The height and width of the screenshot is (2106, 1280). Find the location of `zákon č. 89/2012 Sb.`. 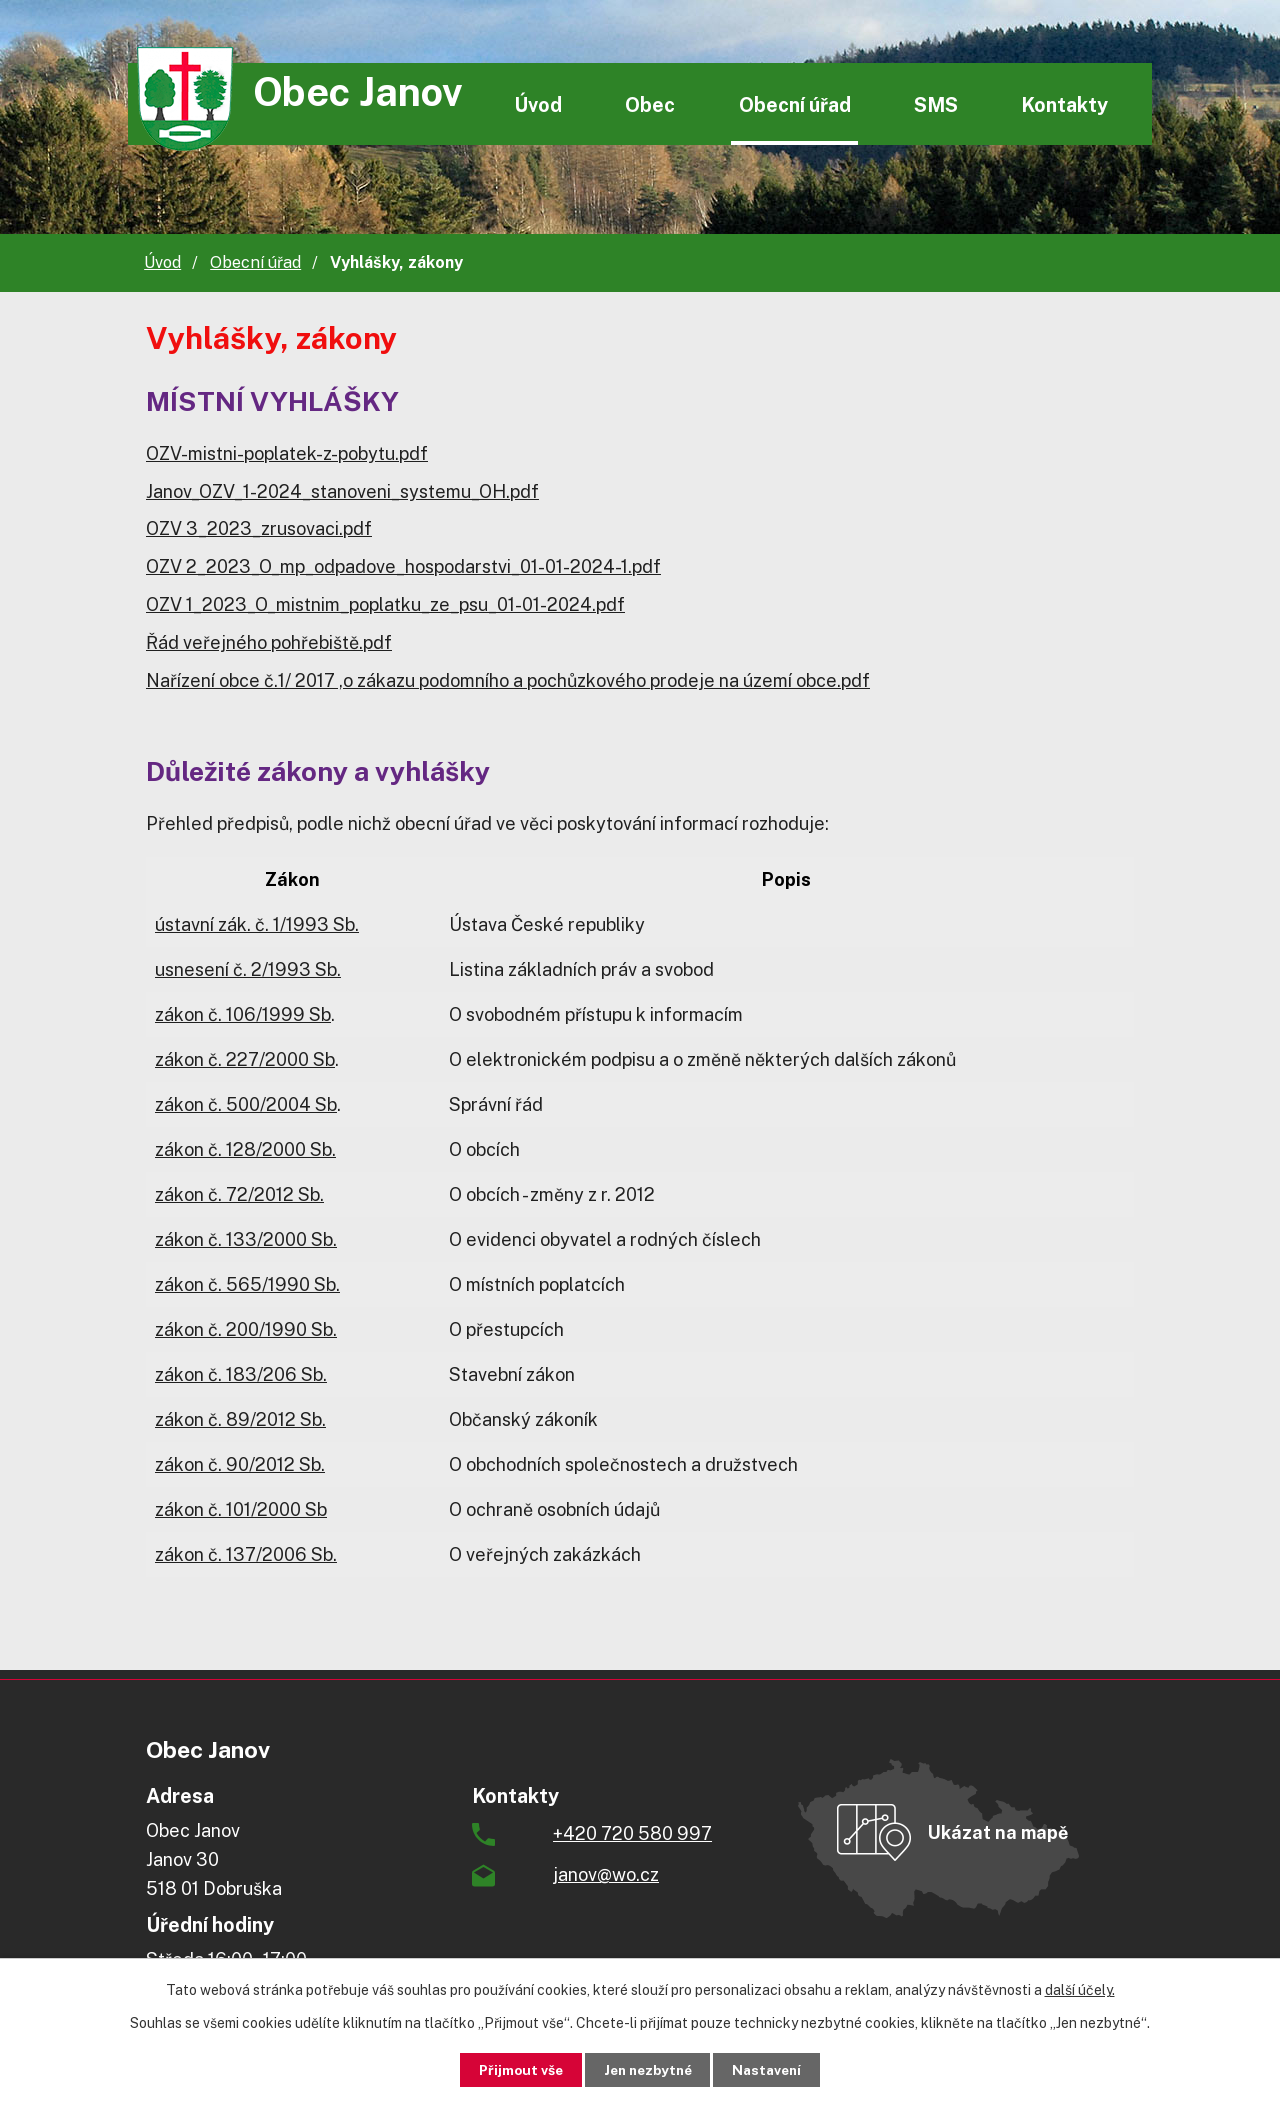

zákon č. 89/2012 Sb. is located at coordinates (240, 1419).